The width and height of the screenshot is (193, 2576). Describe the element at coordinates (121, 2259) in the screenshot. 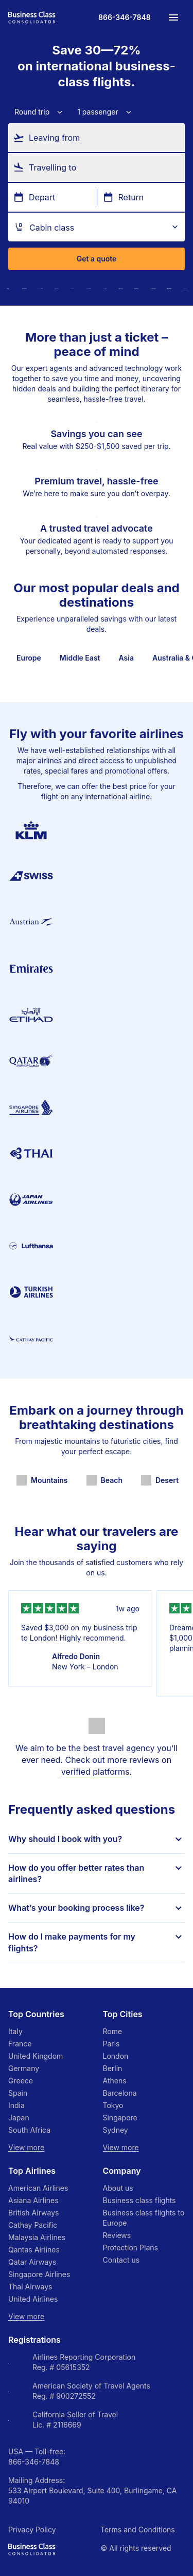

I see `Contact us` at that location.